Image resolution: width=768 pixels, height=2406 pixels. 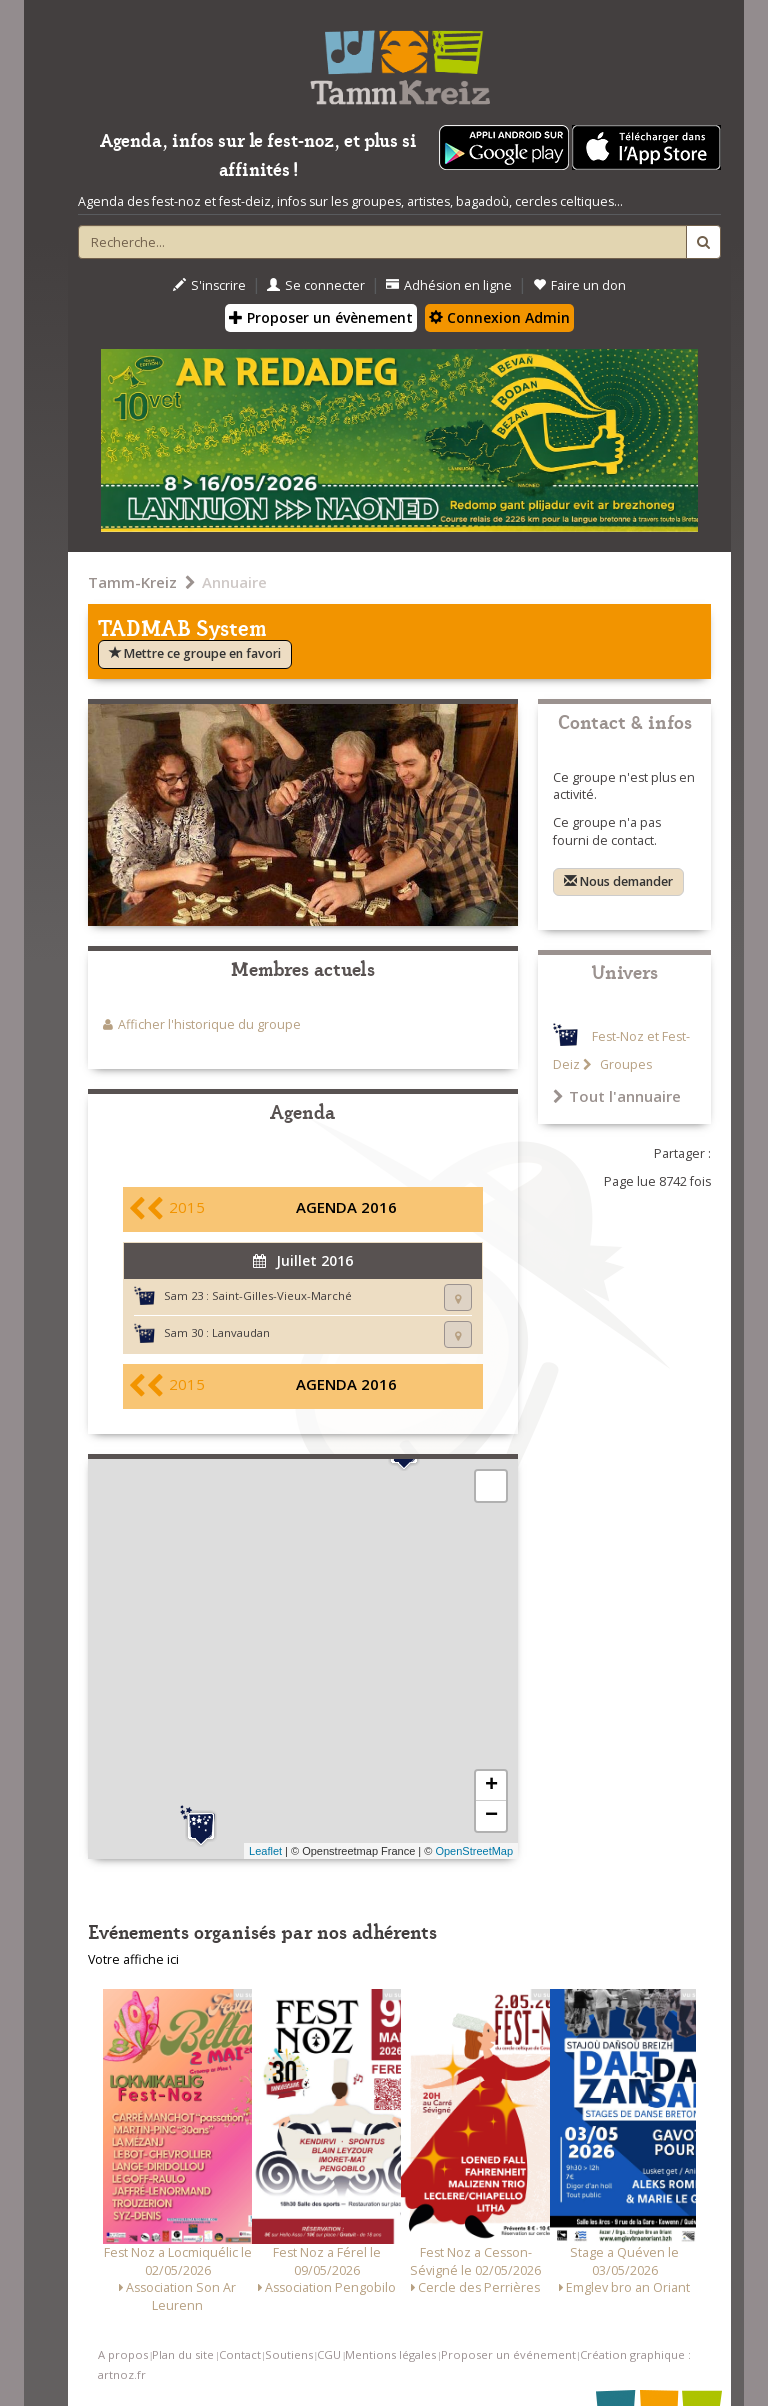 What do you see at coordinates (316, 285) in the screenshot?
I see `Se connecter` at bounding box center [316, 285].